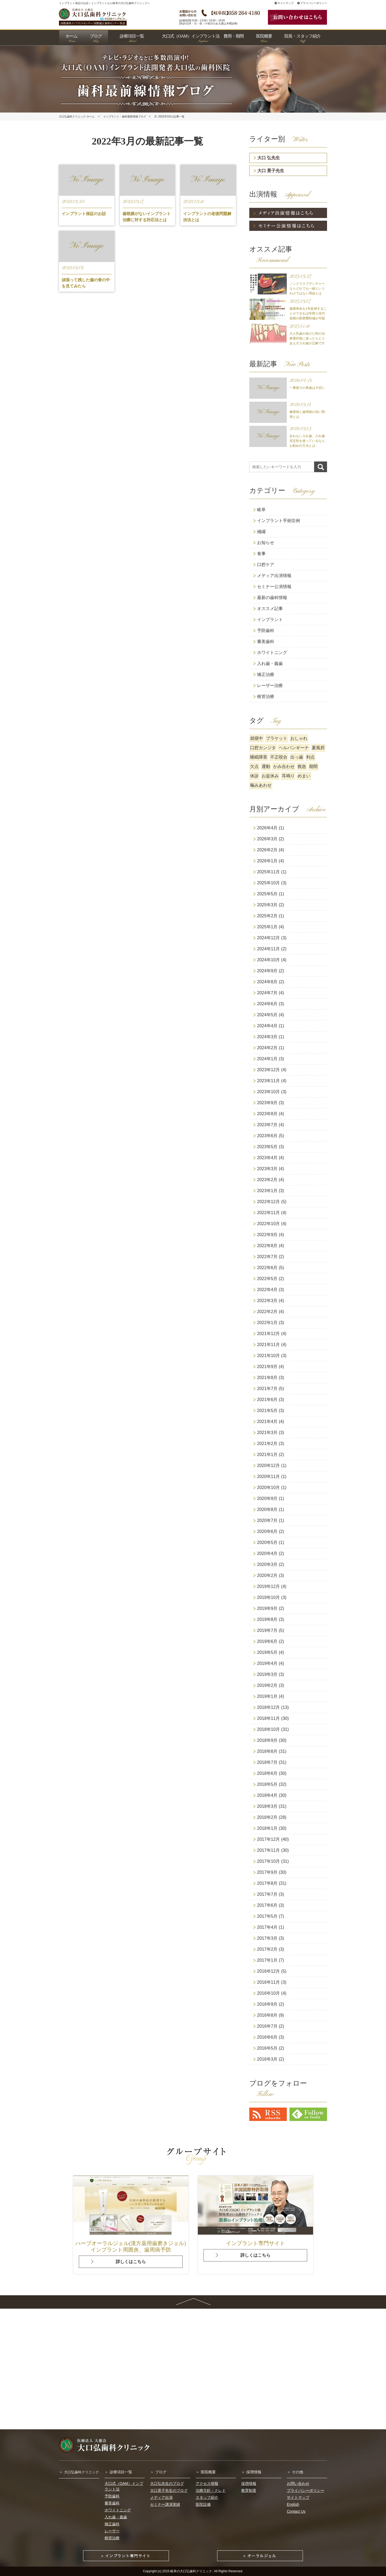 The width and height of the screenshot is (386, 2576). What do you see at coordinates (267, 1509) in the screenshot?
I see `2020年8月` at bounding box center [267, 1509].